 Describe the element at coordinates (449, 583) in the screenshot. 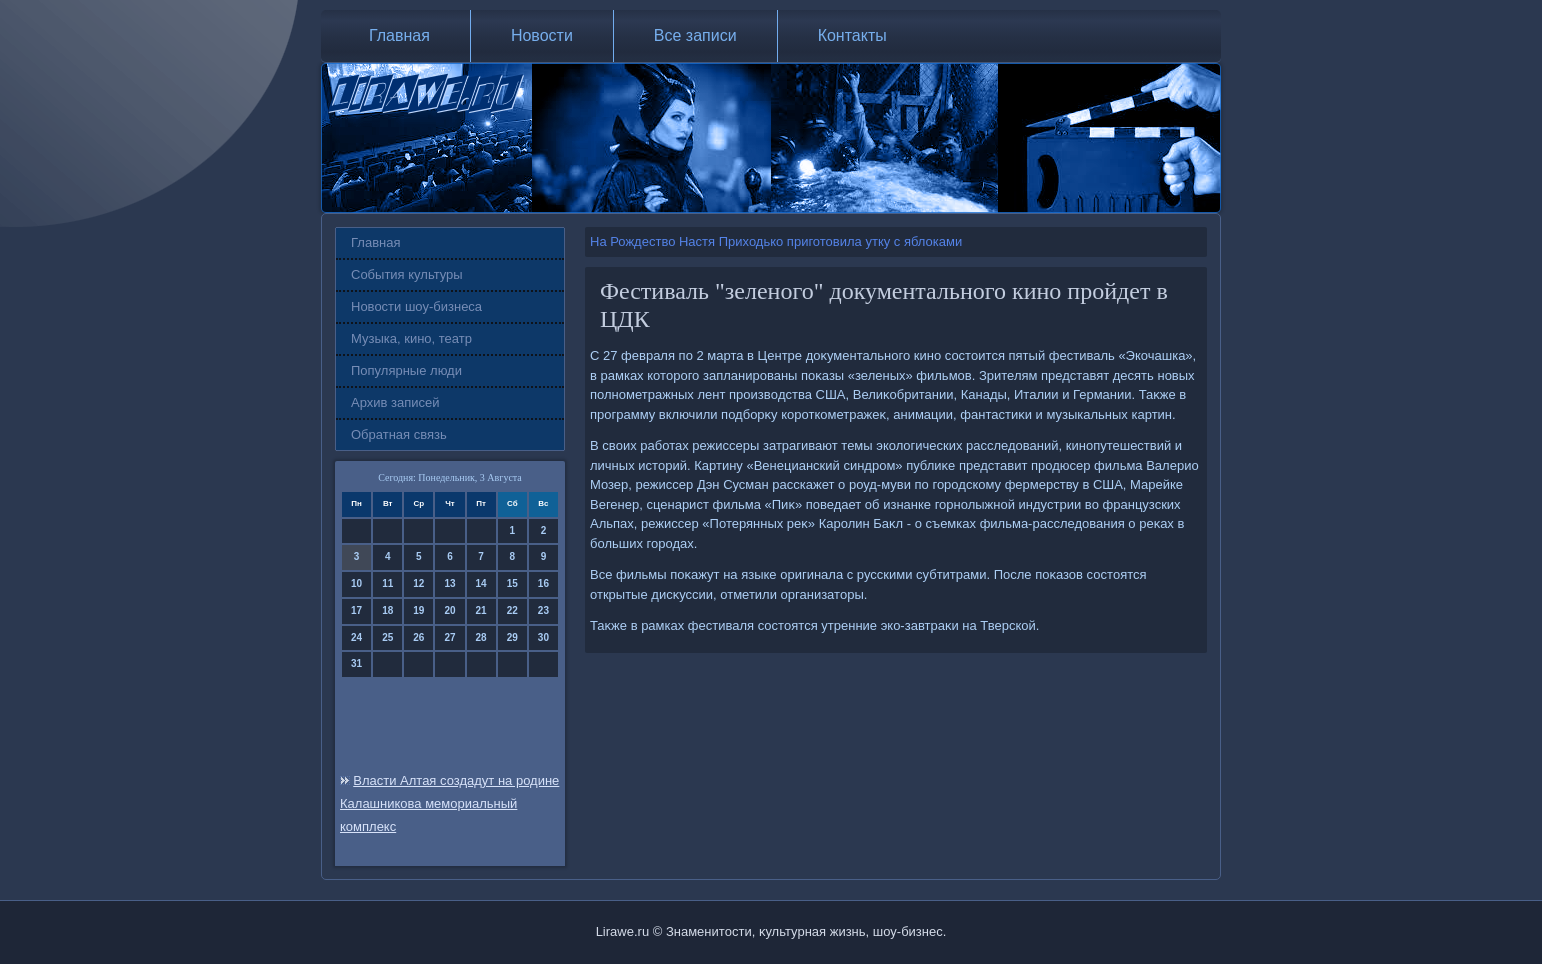

I see `13` at that location.